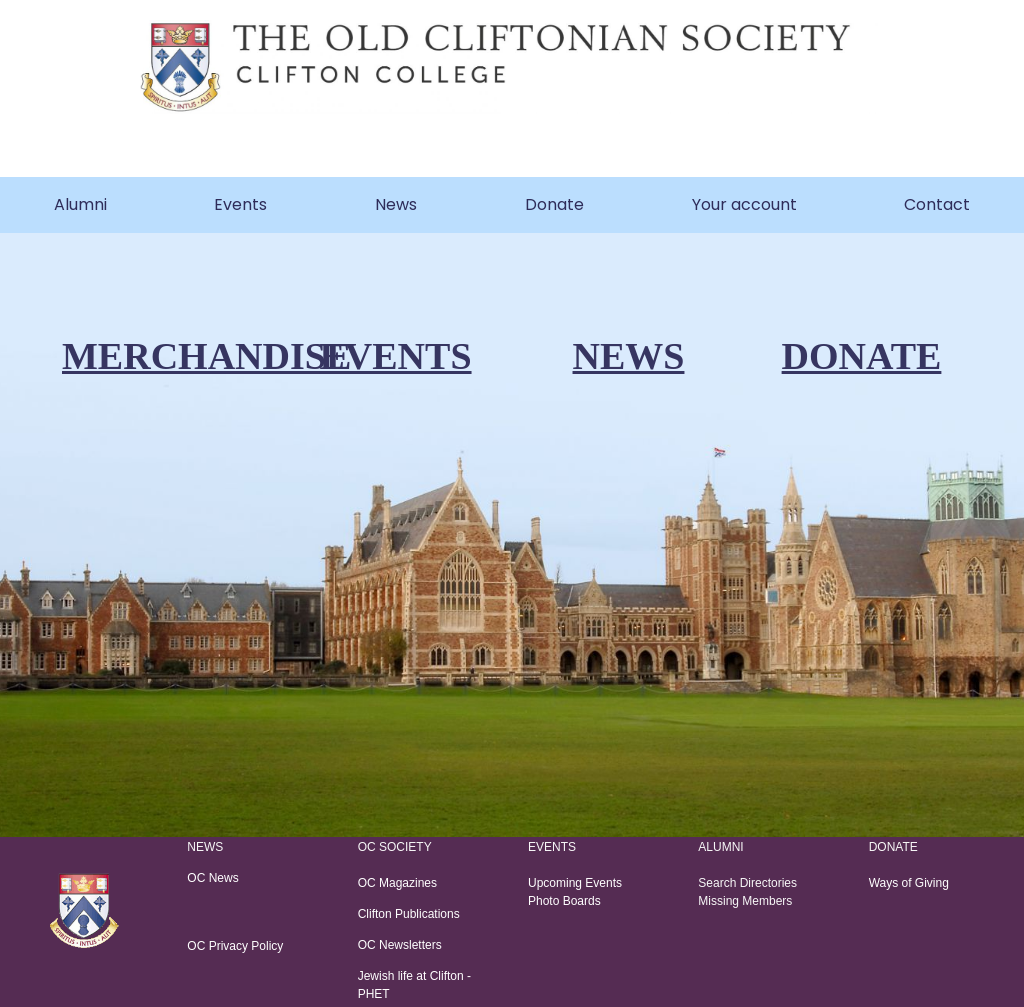  I want to click on Upcoming Events, so click(575, 883).